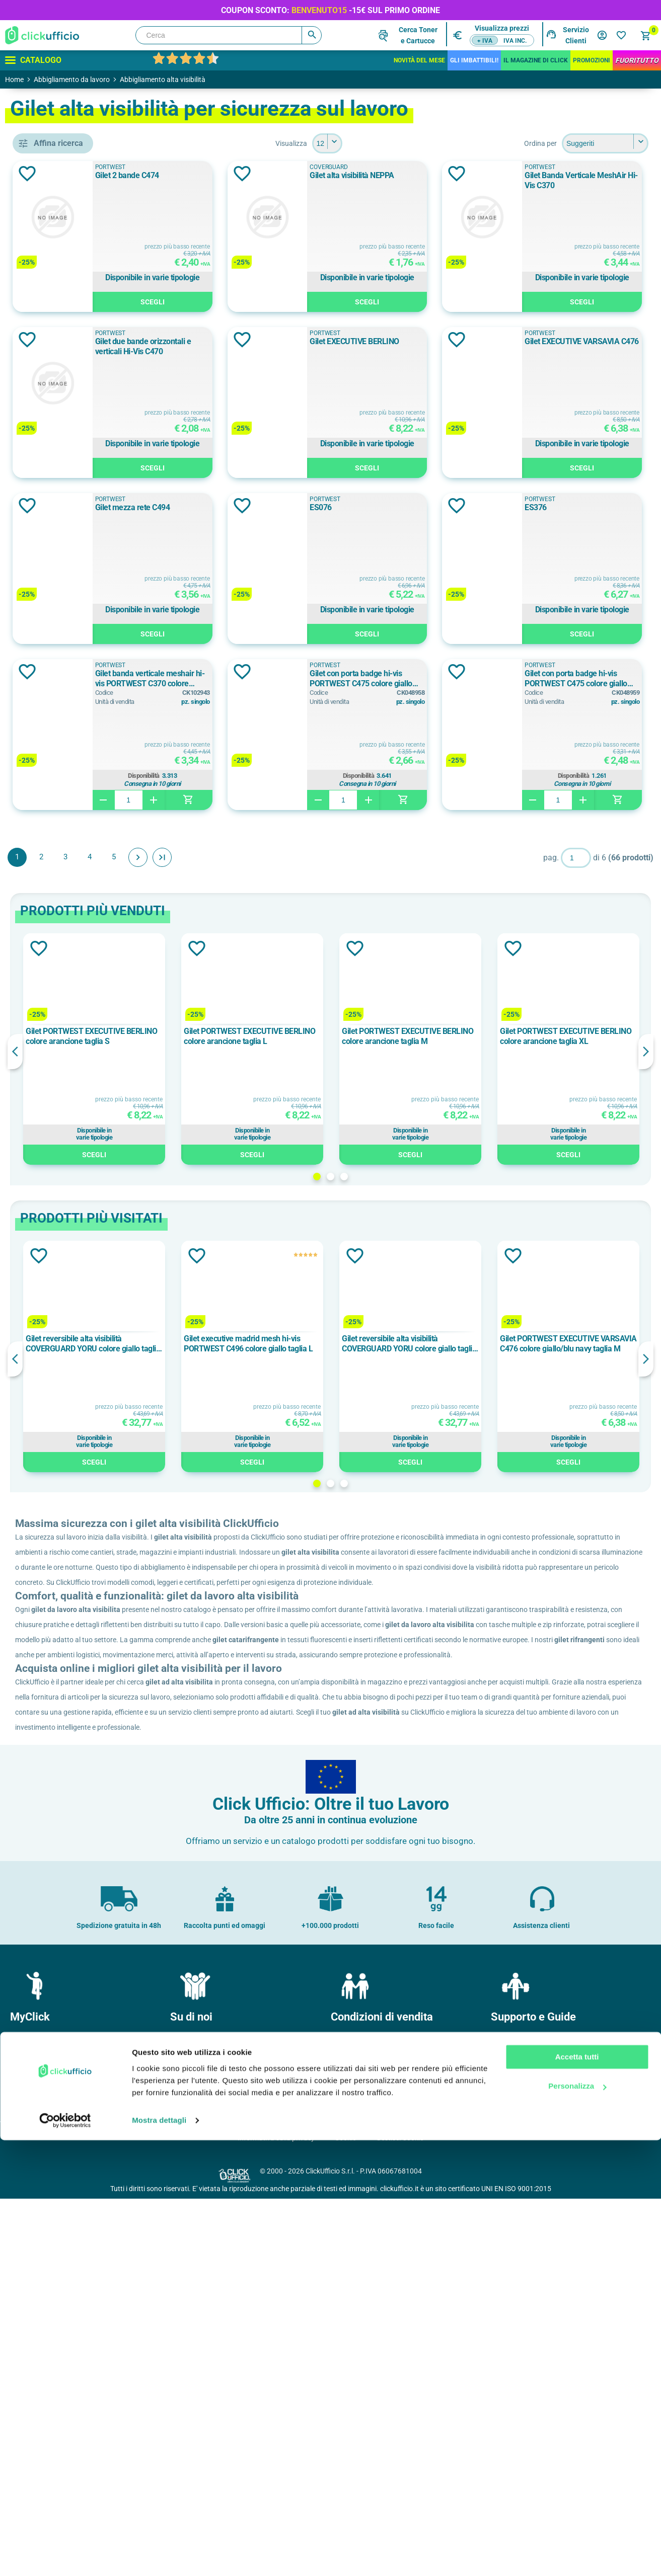  Describe the element at coordinates (228, 35) in the screenshot. I see `[Cerca]` at that location.